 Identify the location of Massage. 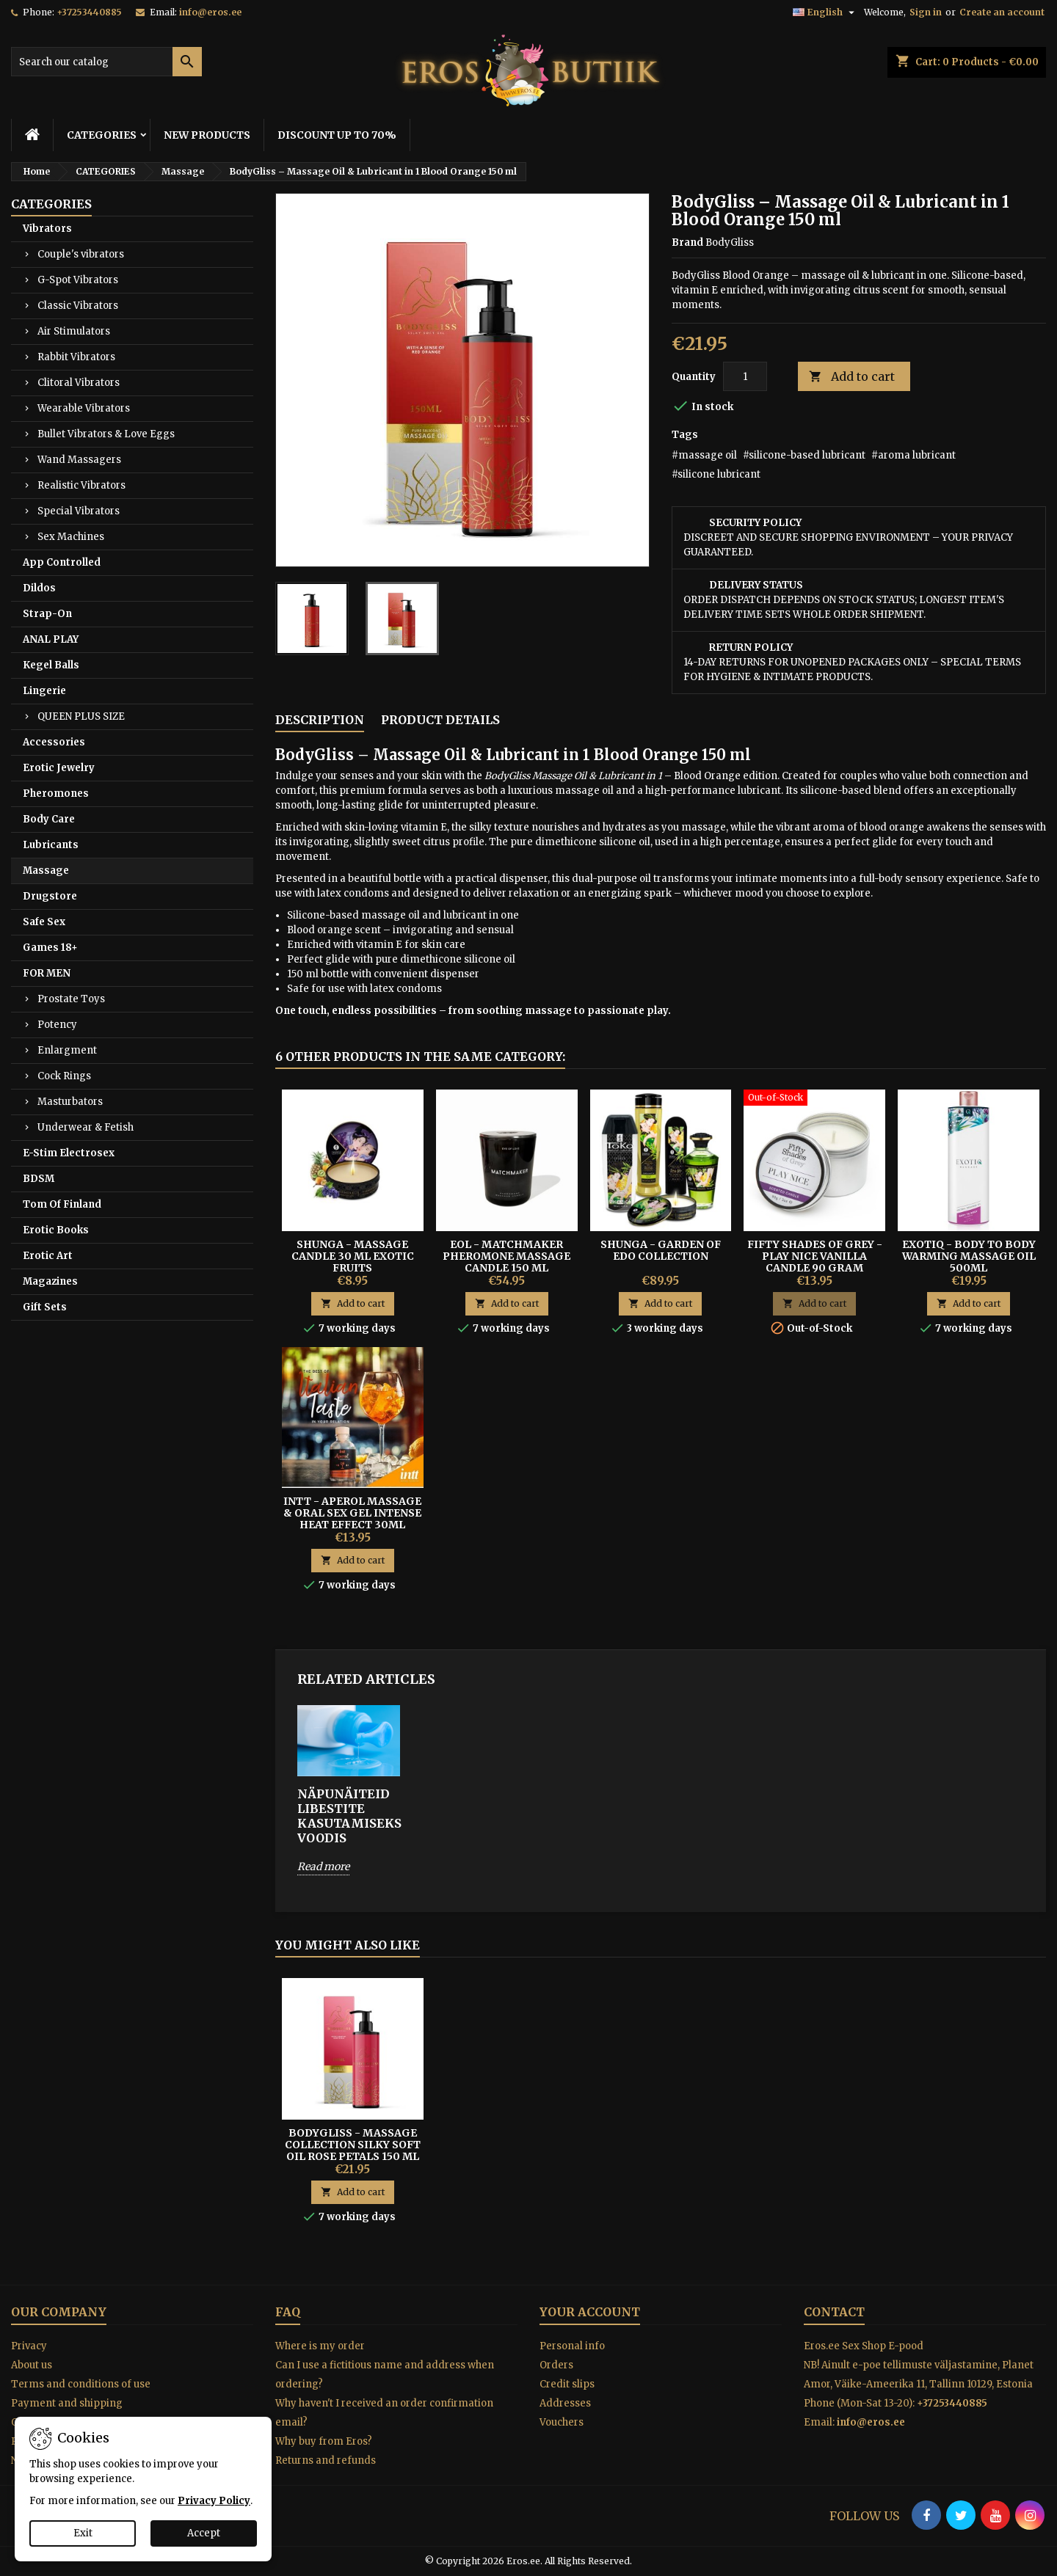
(46, 870).